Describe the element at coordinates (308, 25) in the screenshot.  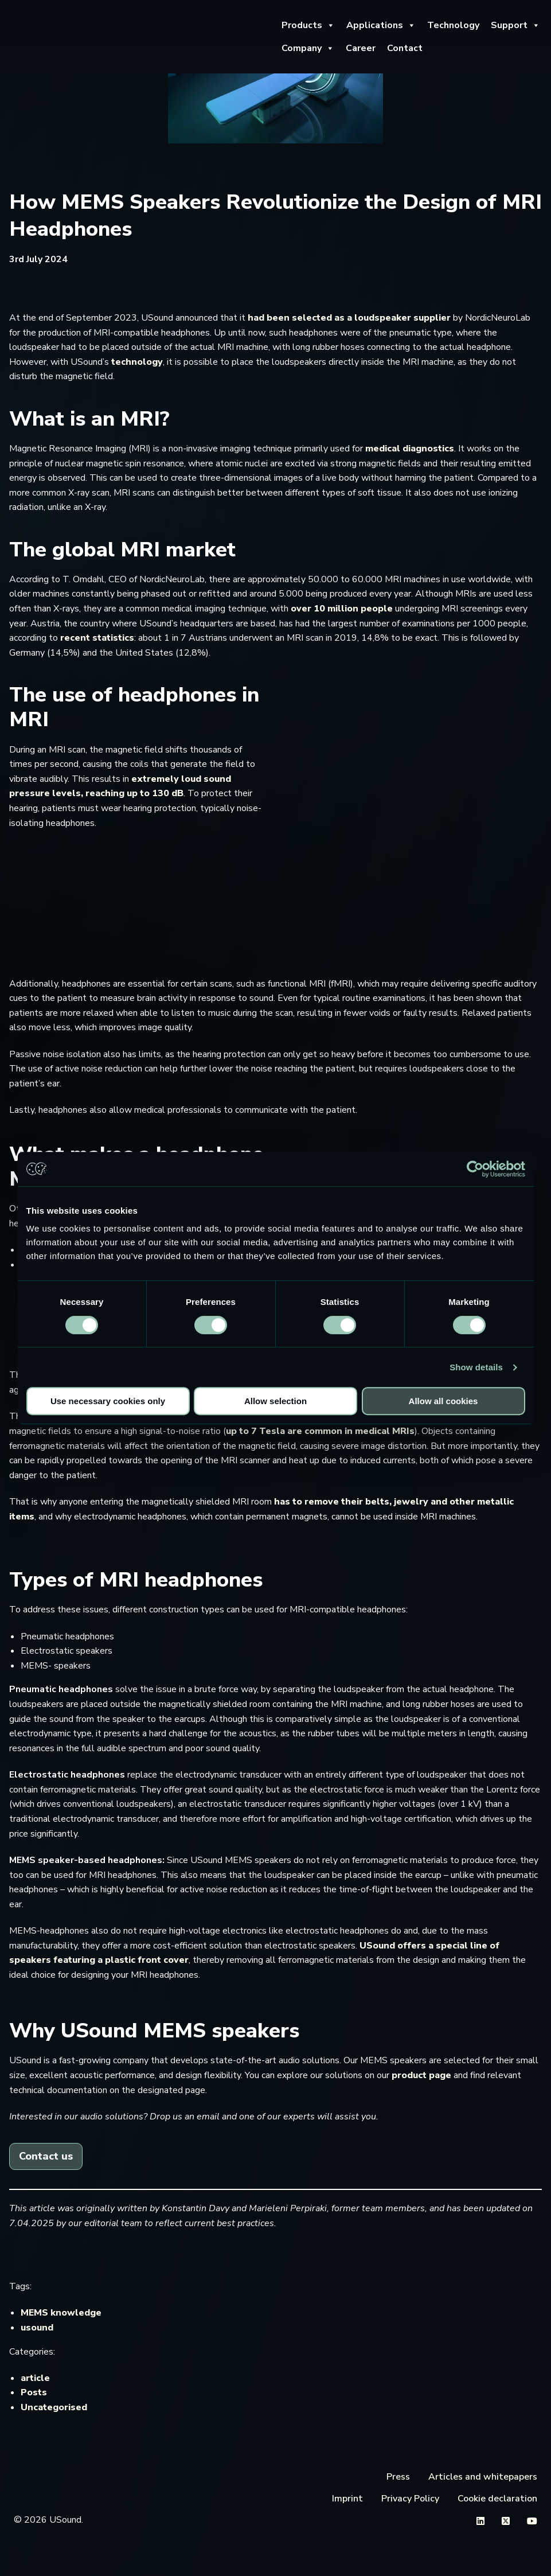
I see `Products` at that location.